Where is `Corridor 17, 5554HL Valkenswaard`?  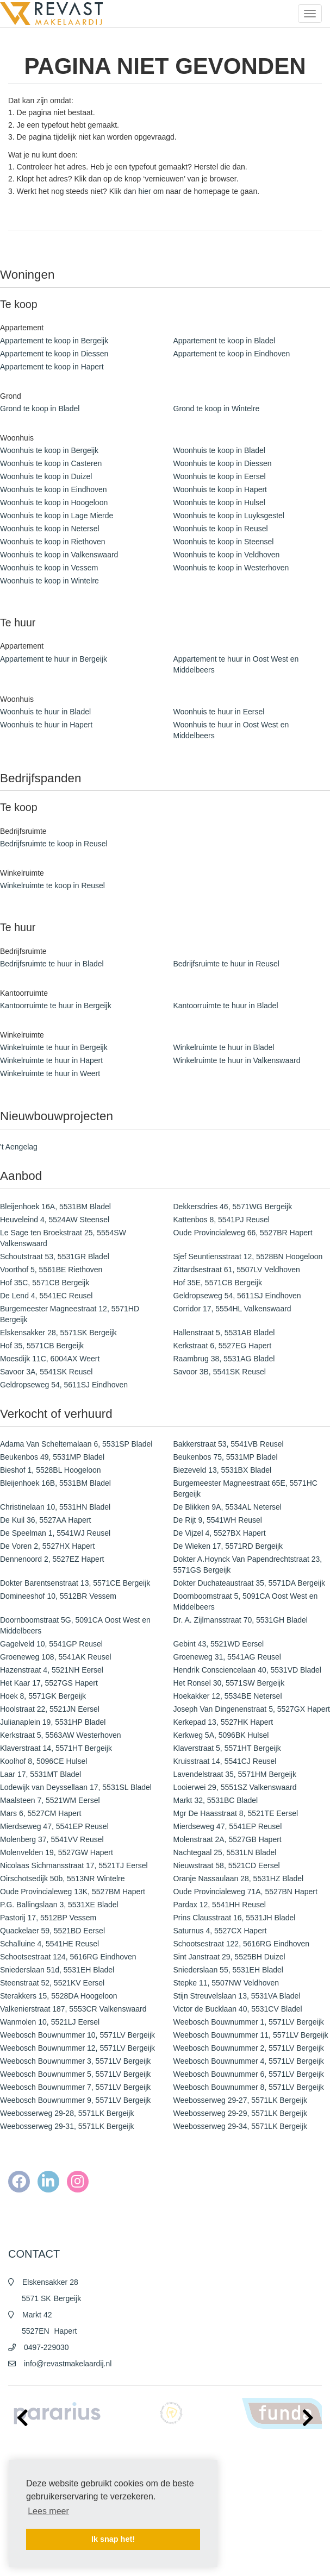
Corridor 17, 5554HL Valkenswaard is located at coordinates (232, 1308).